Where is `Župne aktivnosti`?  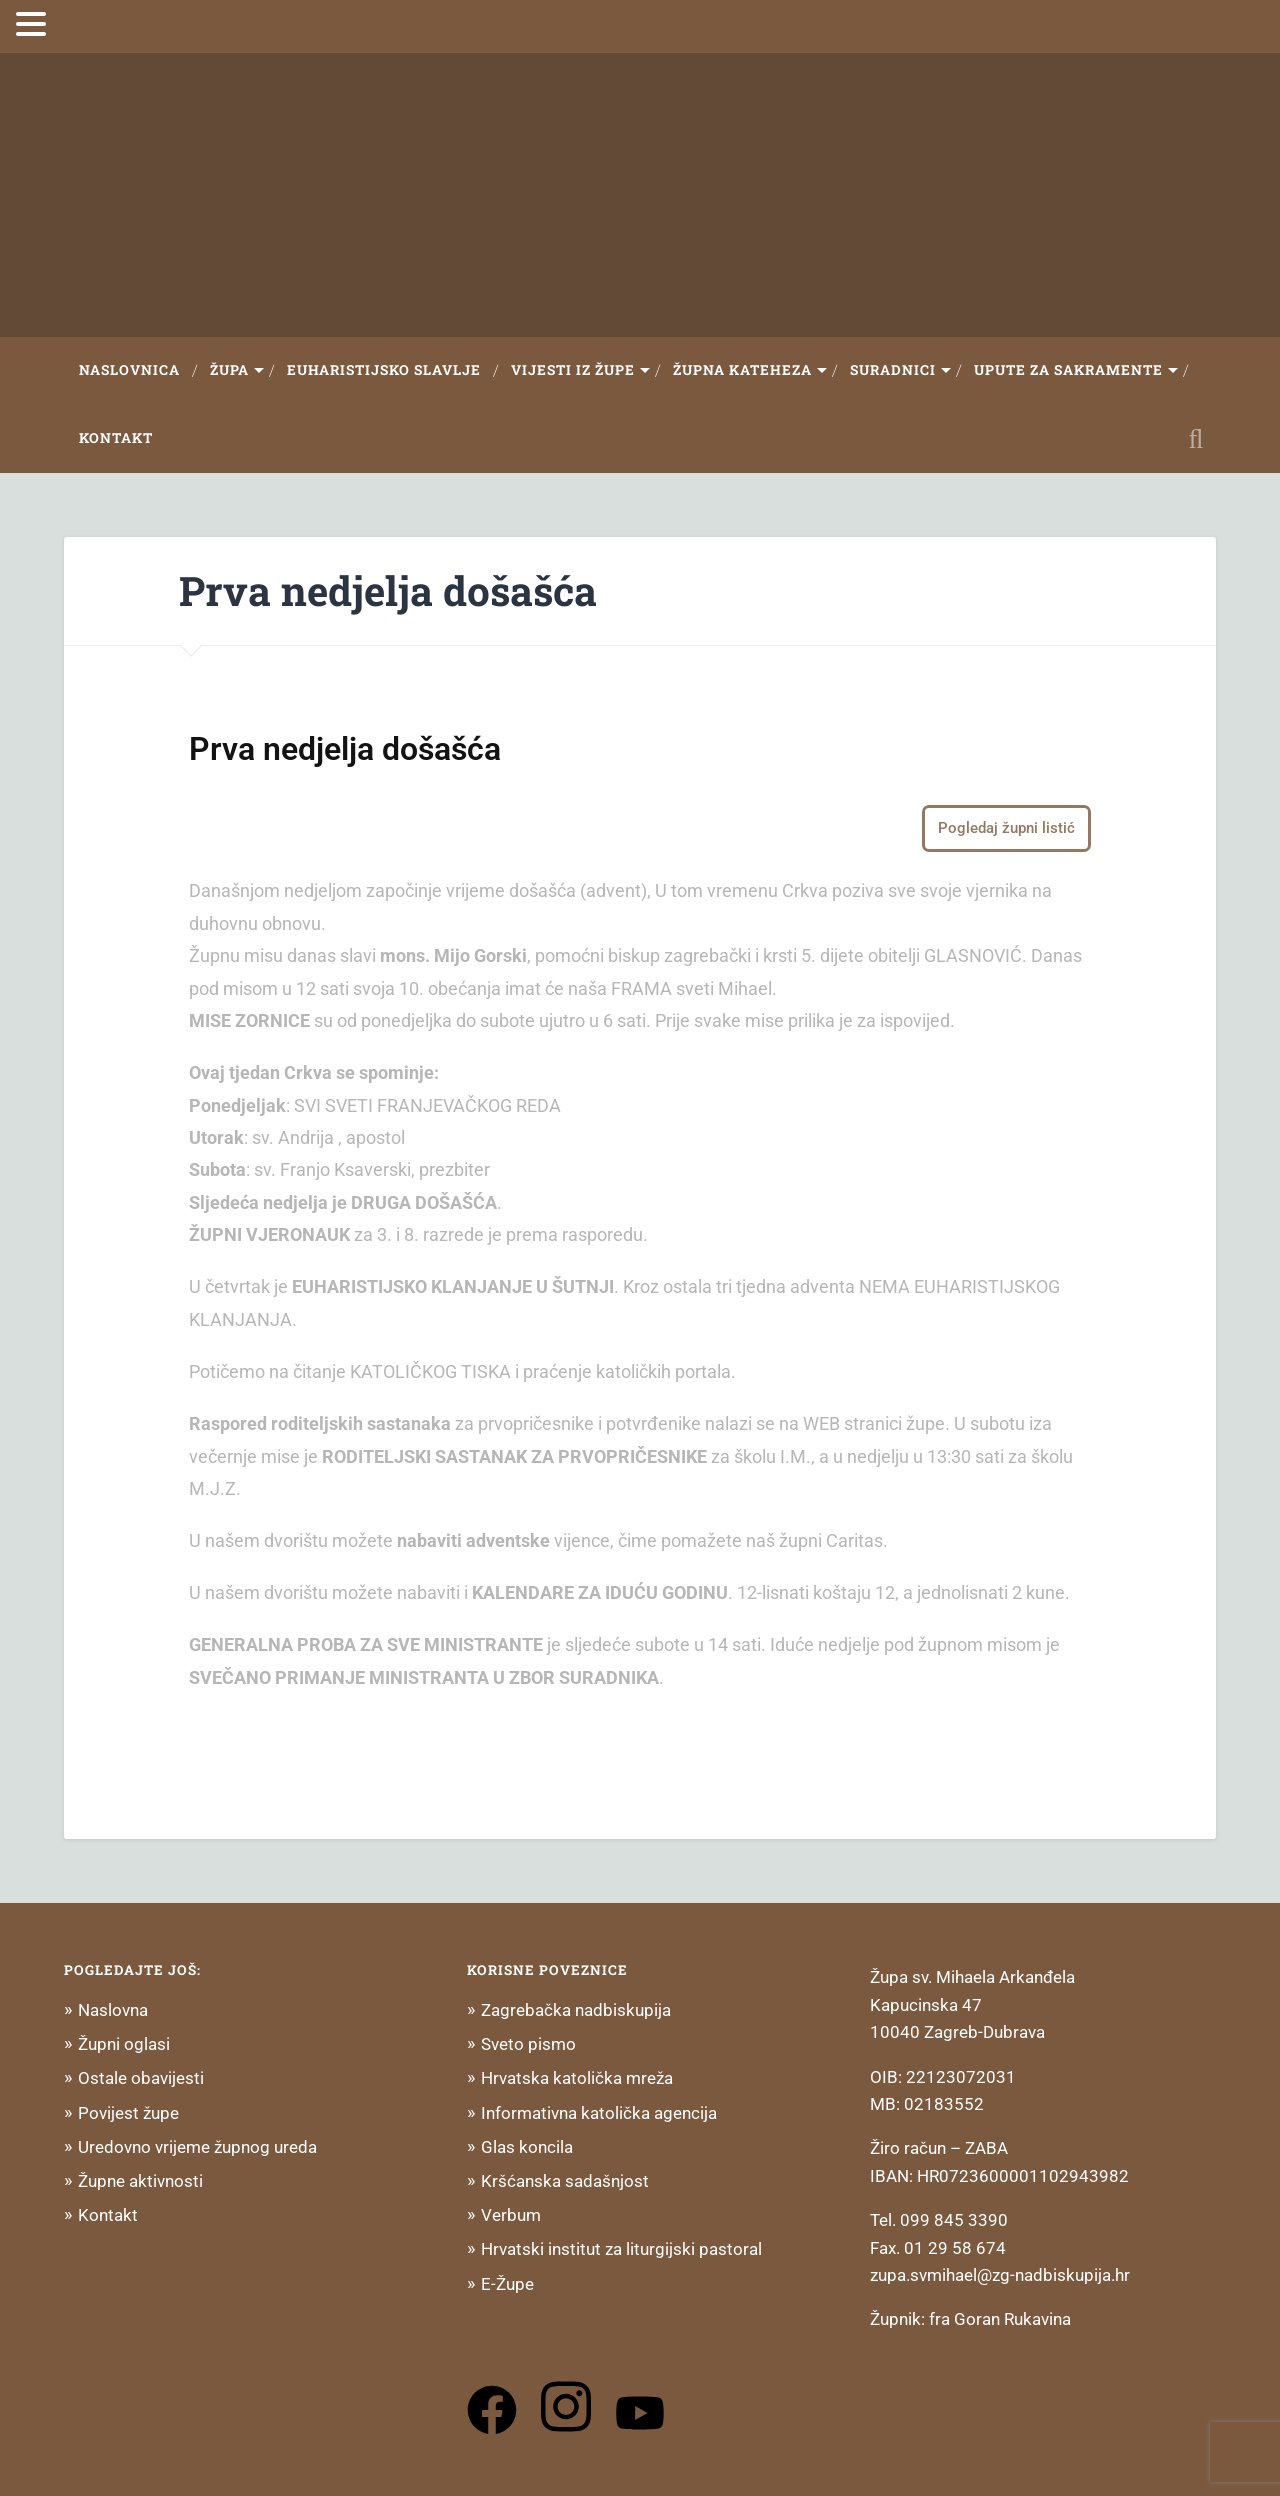 Župne aktivnosti is located at coordinates (140, 2181).